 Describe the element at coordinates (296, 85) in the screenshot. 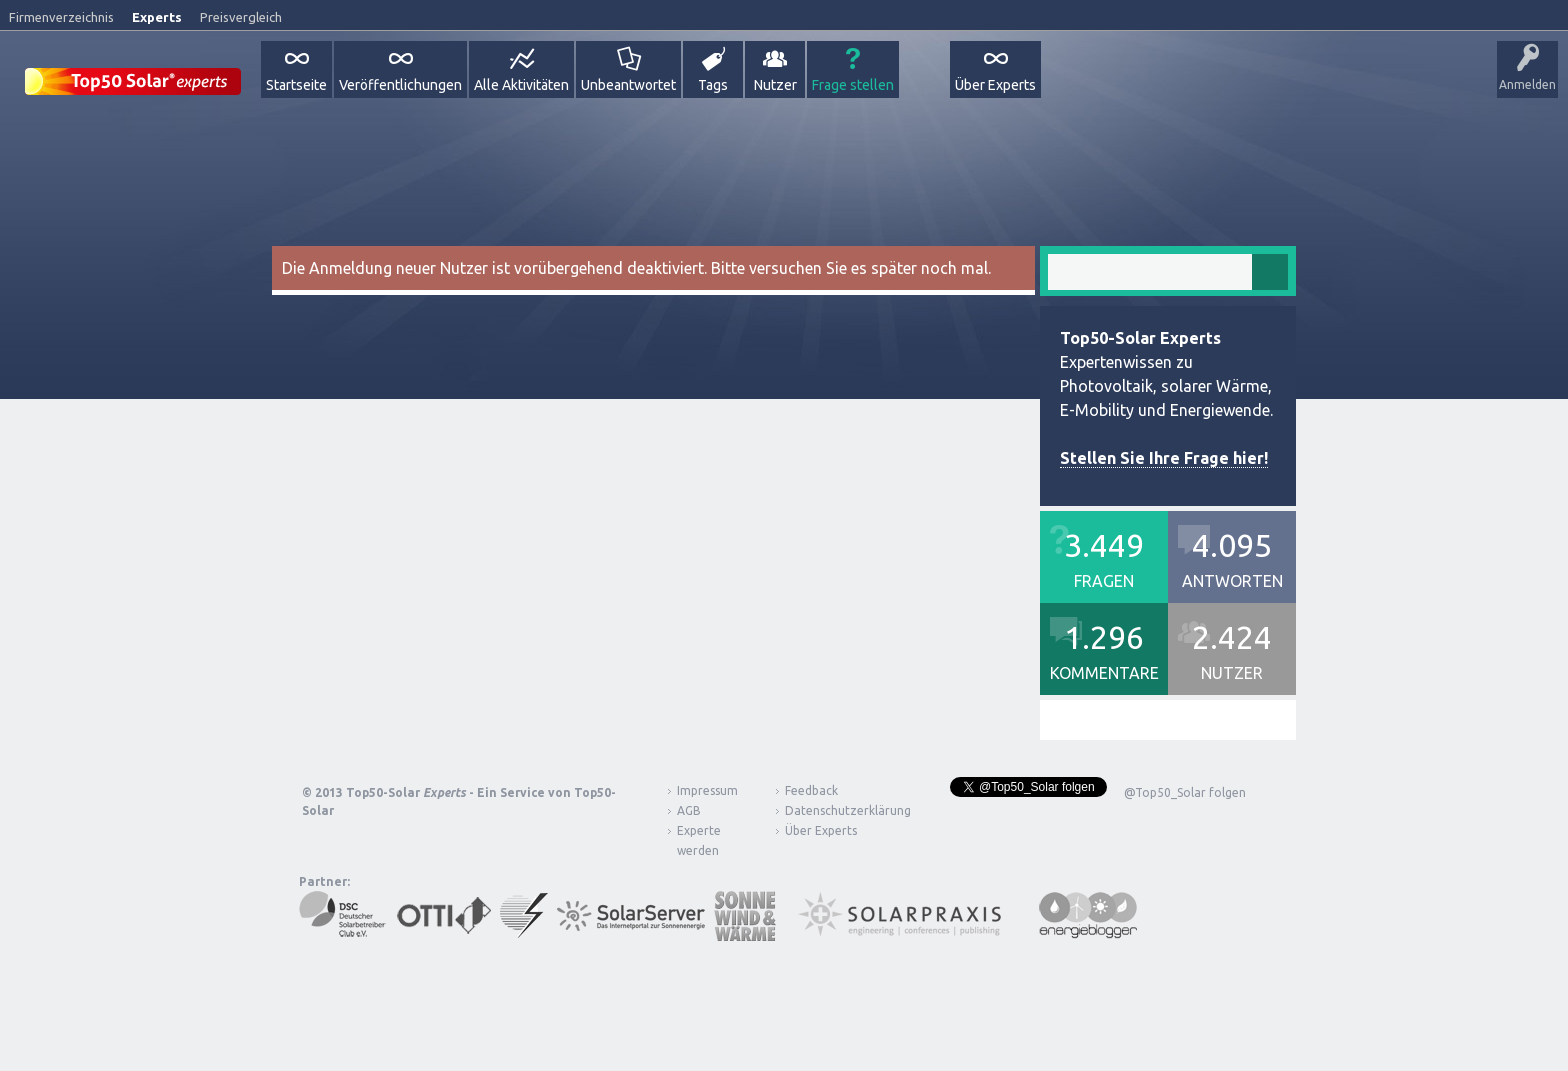

I see `Startseite` at that location.